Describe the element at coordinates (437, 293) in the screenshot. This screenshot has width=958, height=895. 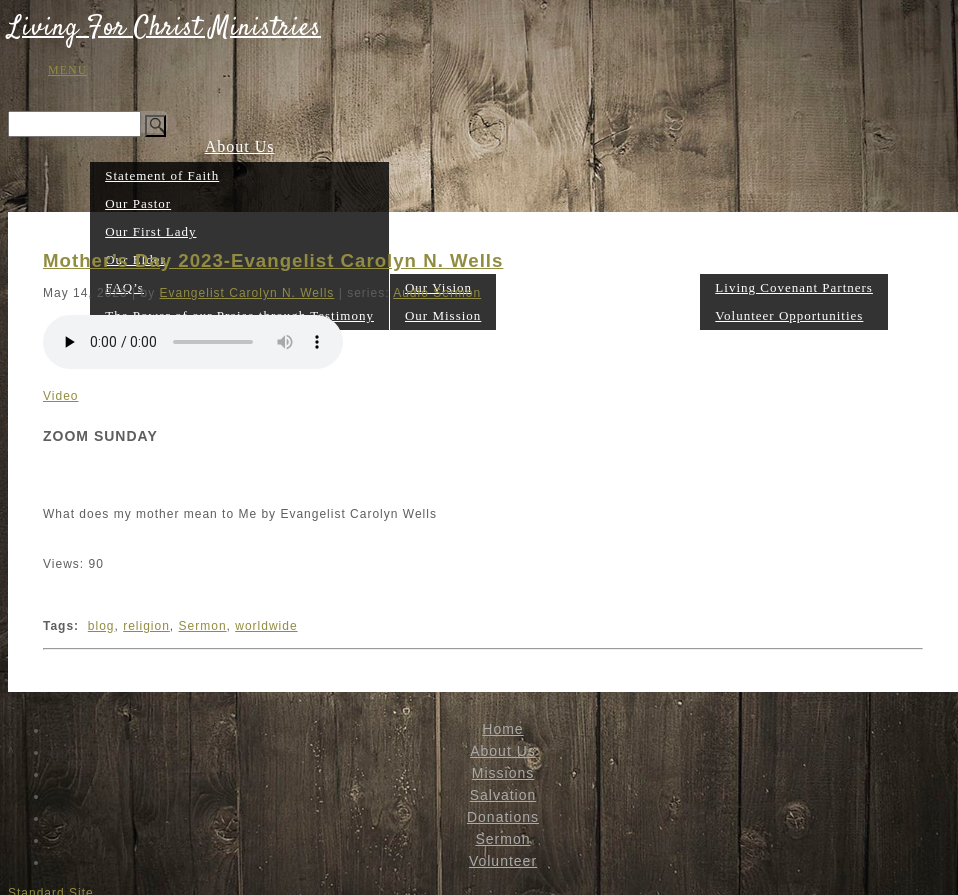
I see `Audio Sermon` at that location.